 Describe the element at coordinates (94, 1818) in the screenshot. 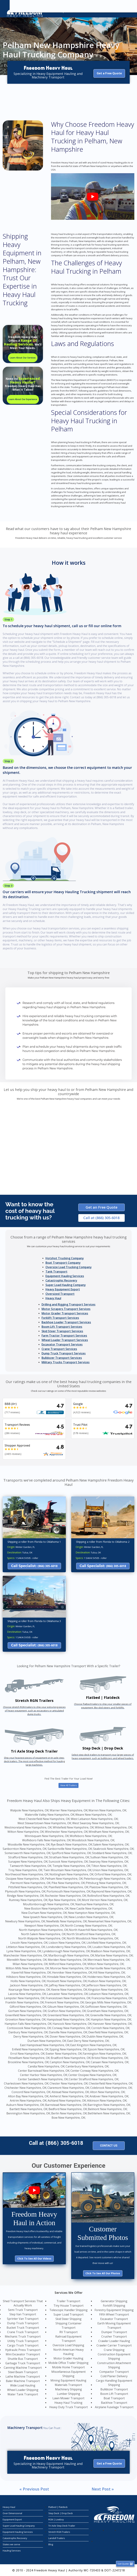

I see `West Lebanon New Hampshire, OK;` at that location.